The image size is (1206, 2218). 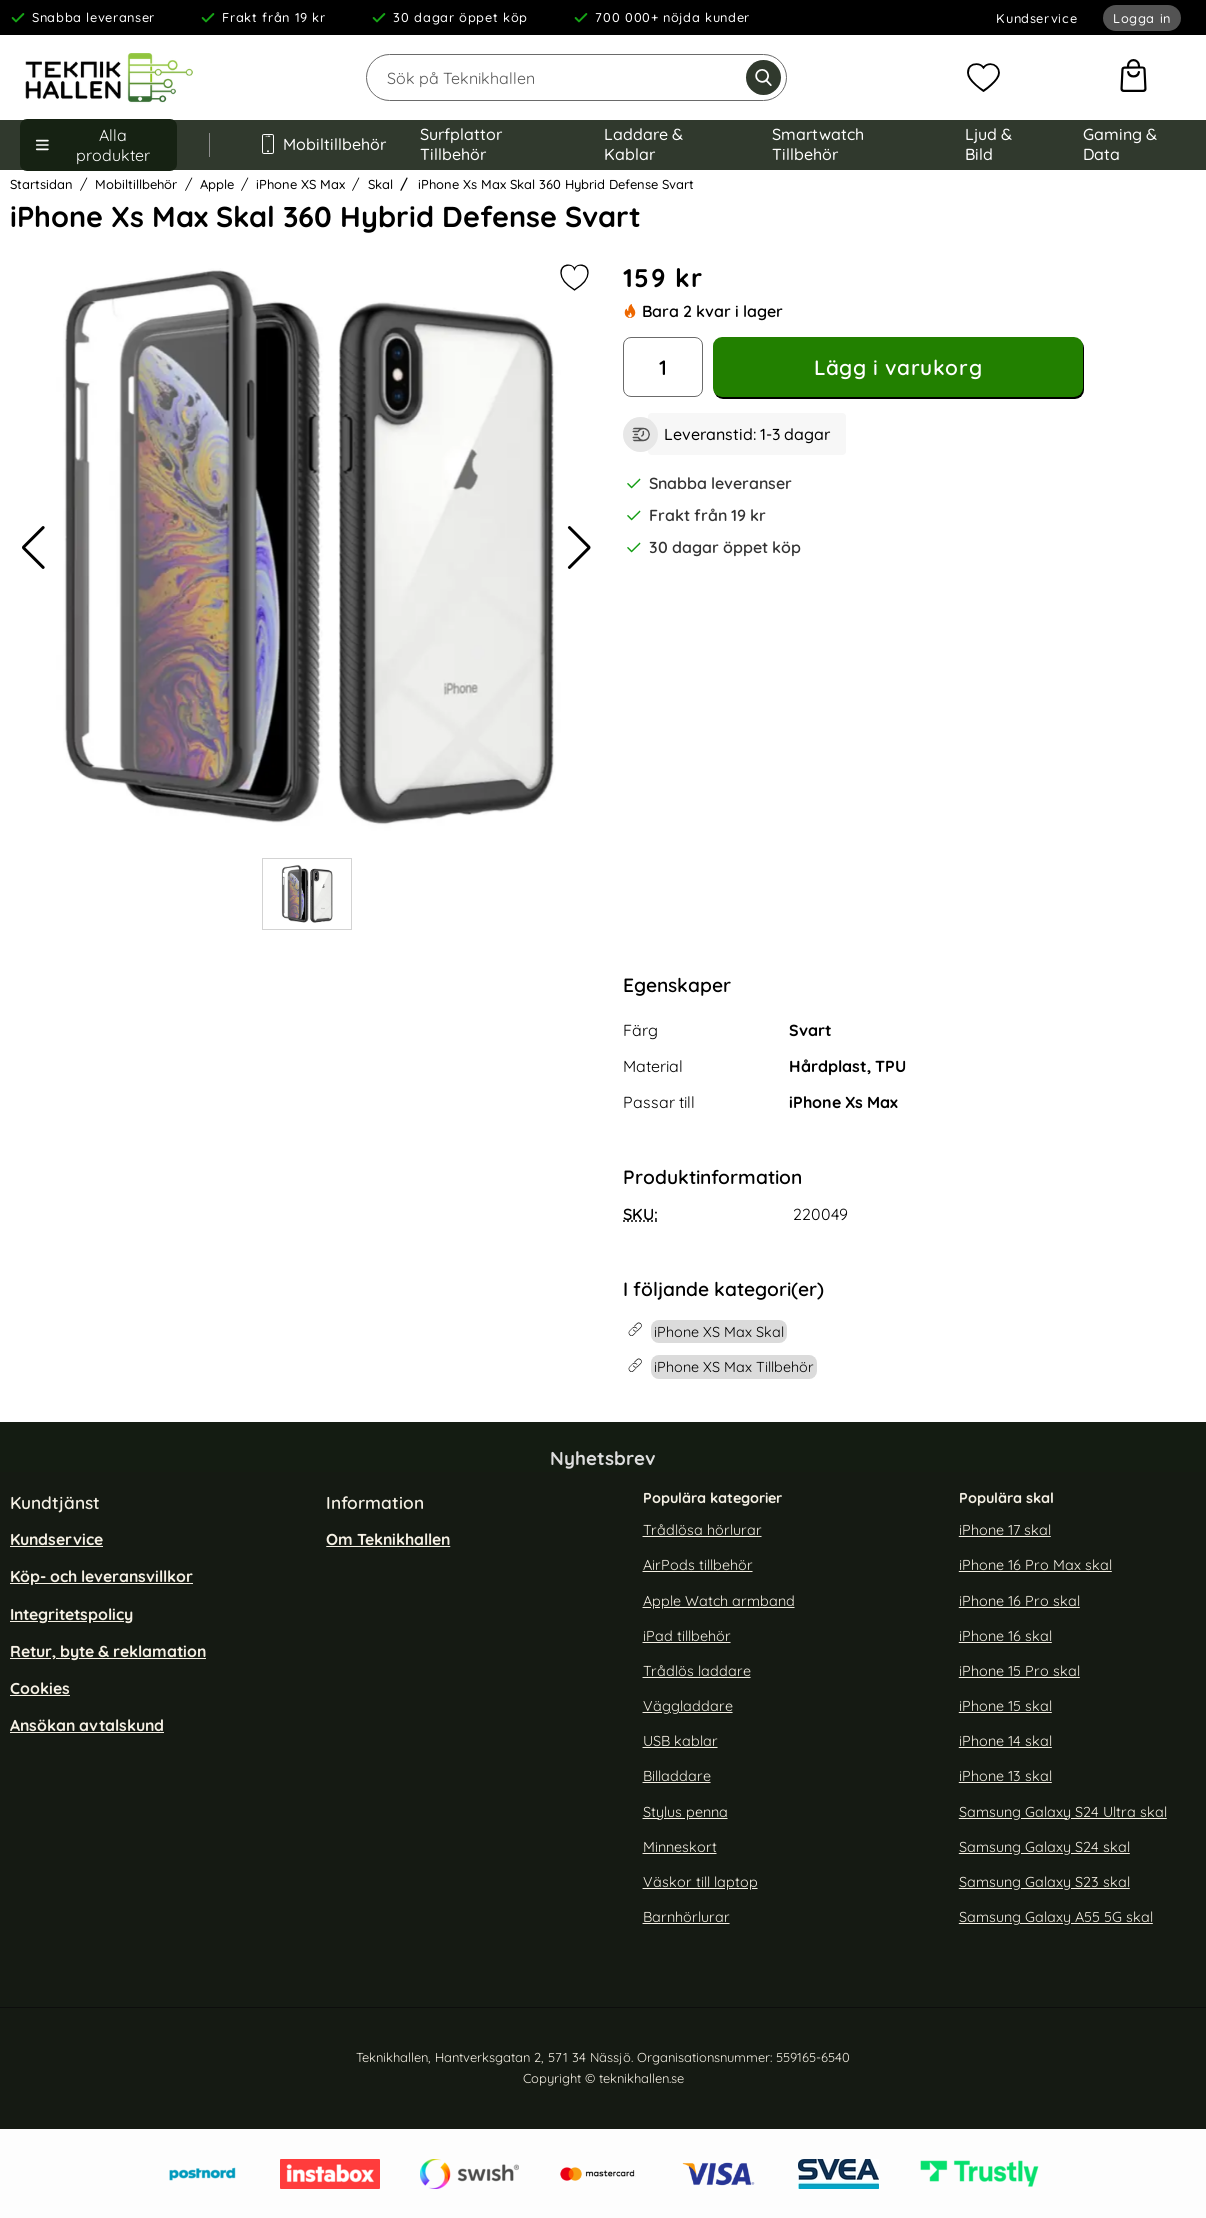 What do you see at coordinates (461, 144) in the screenshot?
I see `Surfplattor Tillbehör` at bounding box center [461, 144].